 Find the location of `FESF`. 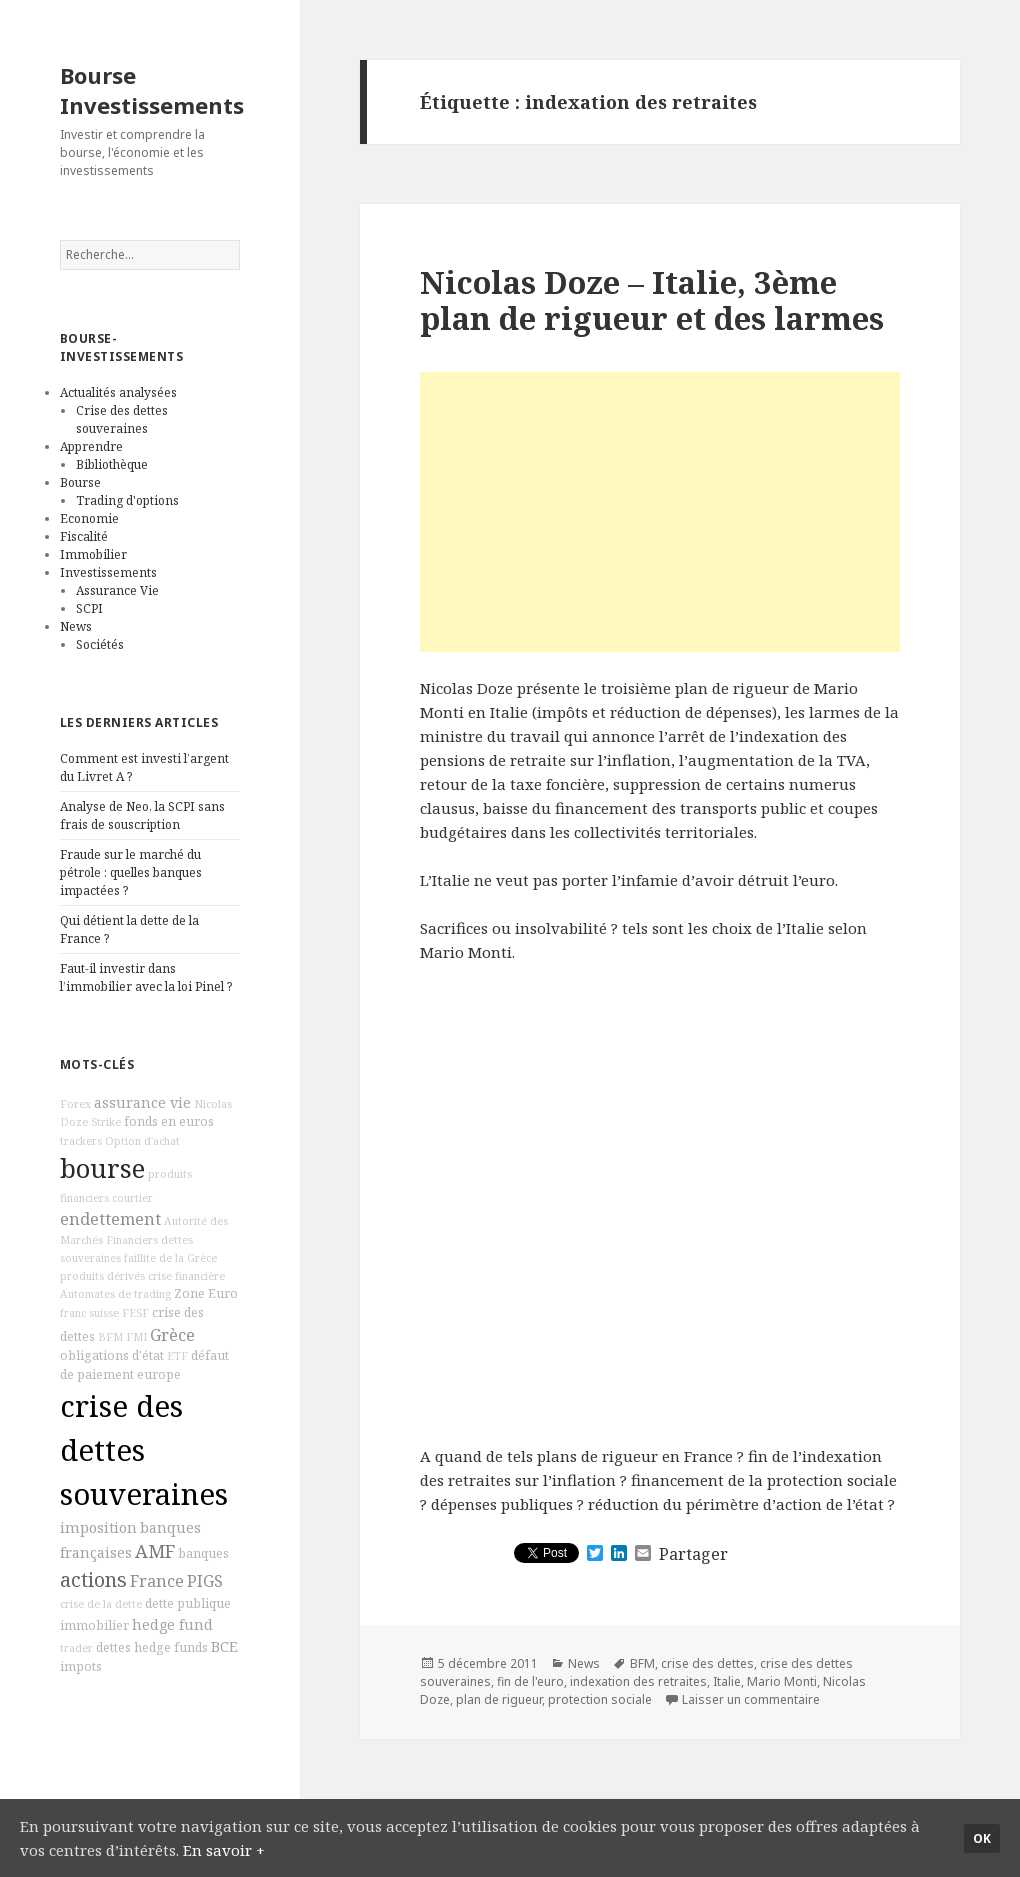

FESF is located at coordinates (135, 1313).